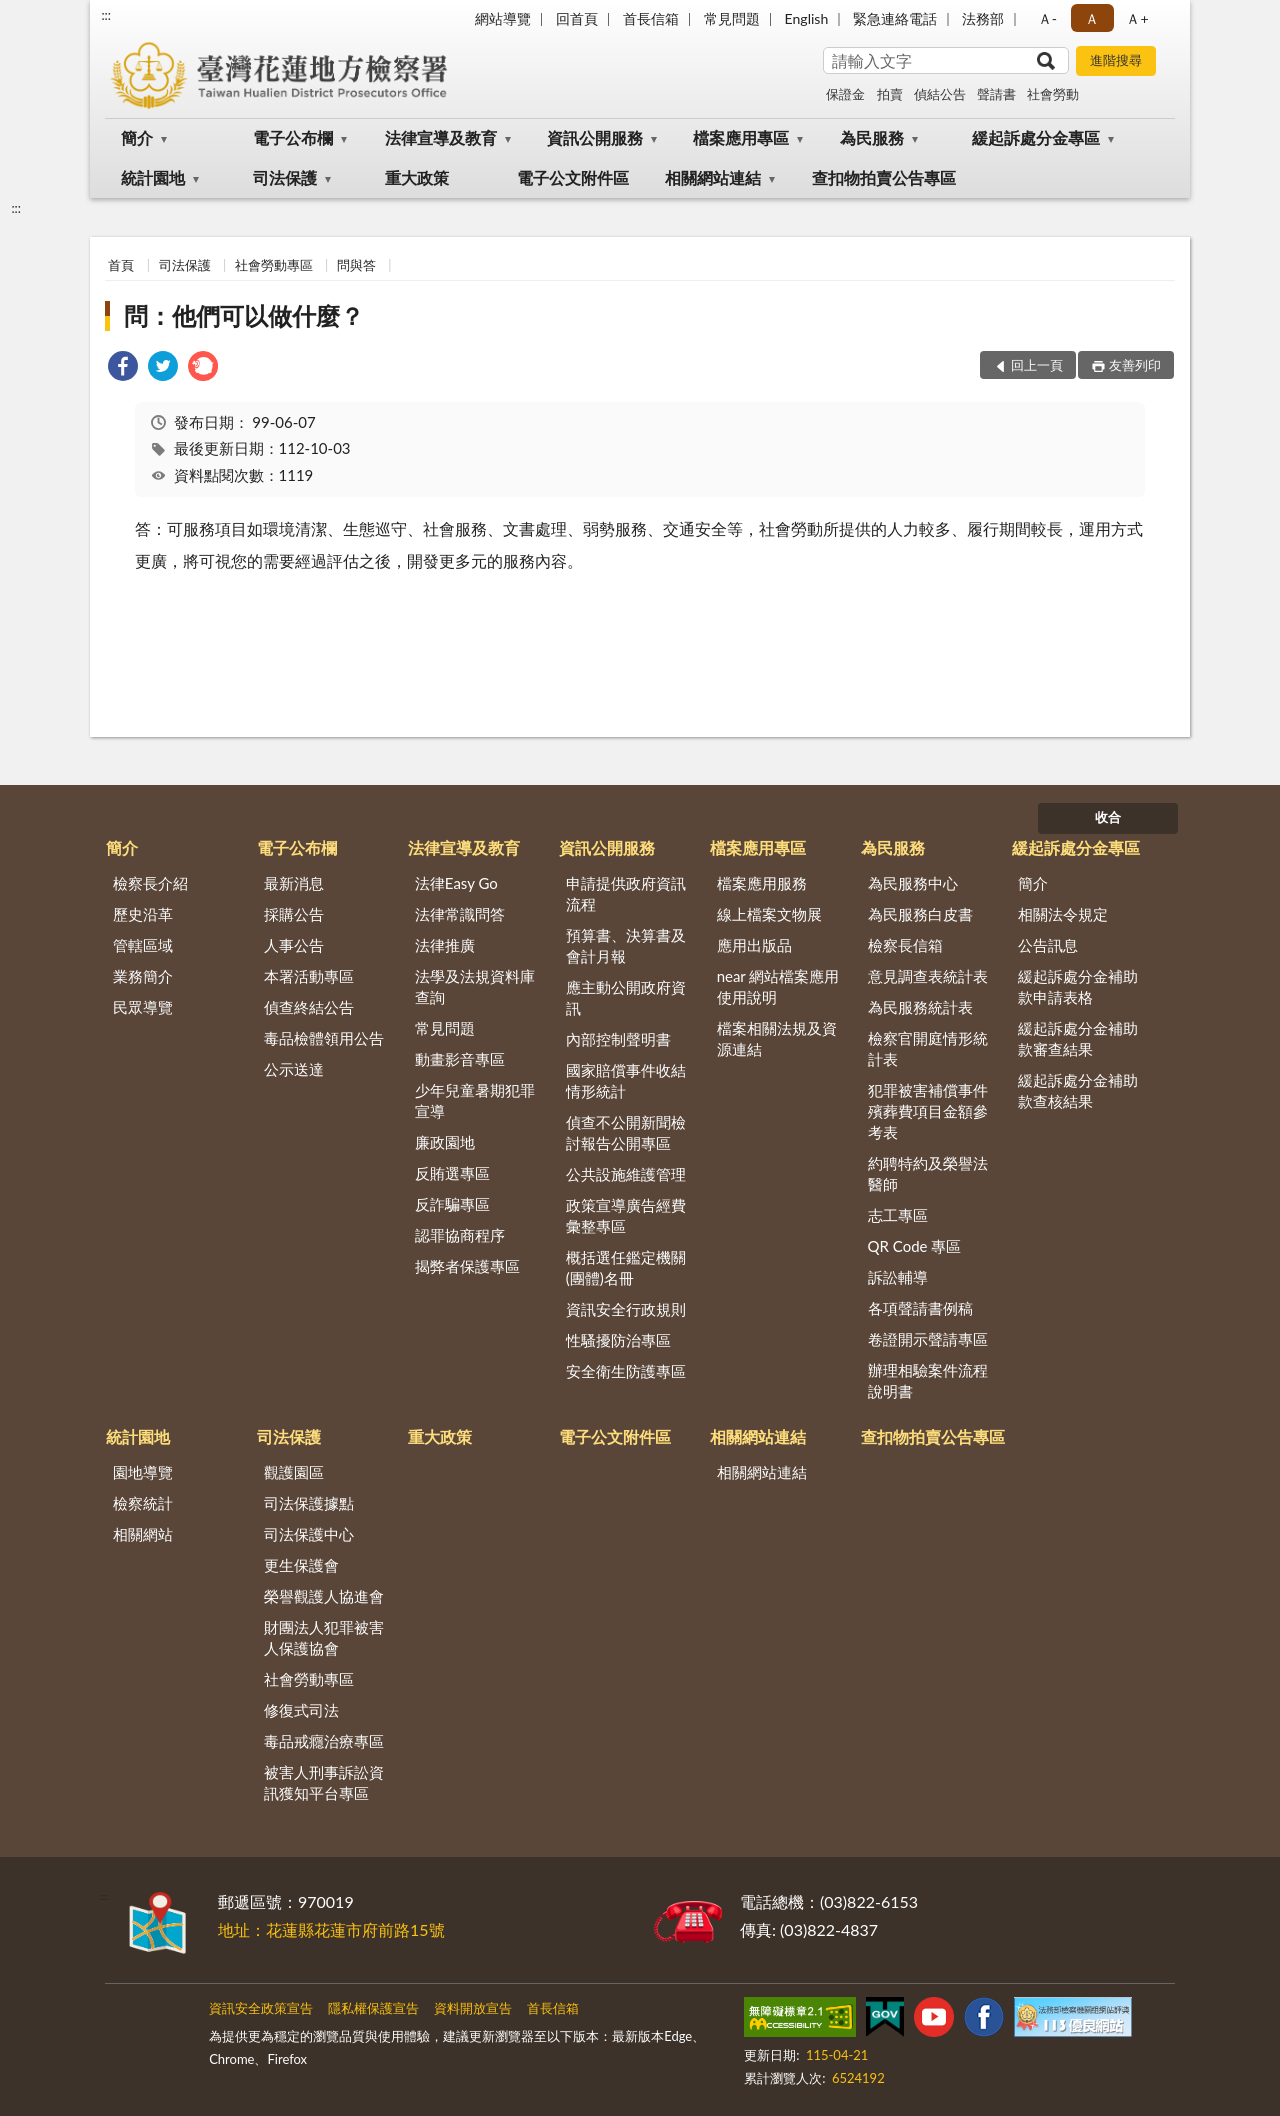 The image size is (1280, 2116). I want to click on 被害人刑事訴訟資訊獲知平台專區, so click(324, 1782).